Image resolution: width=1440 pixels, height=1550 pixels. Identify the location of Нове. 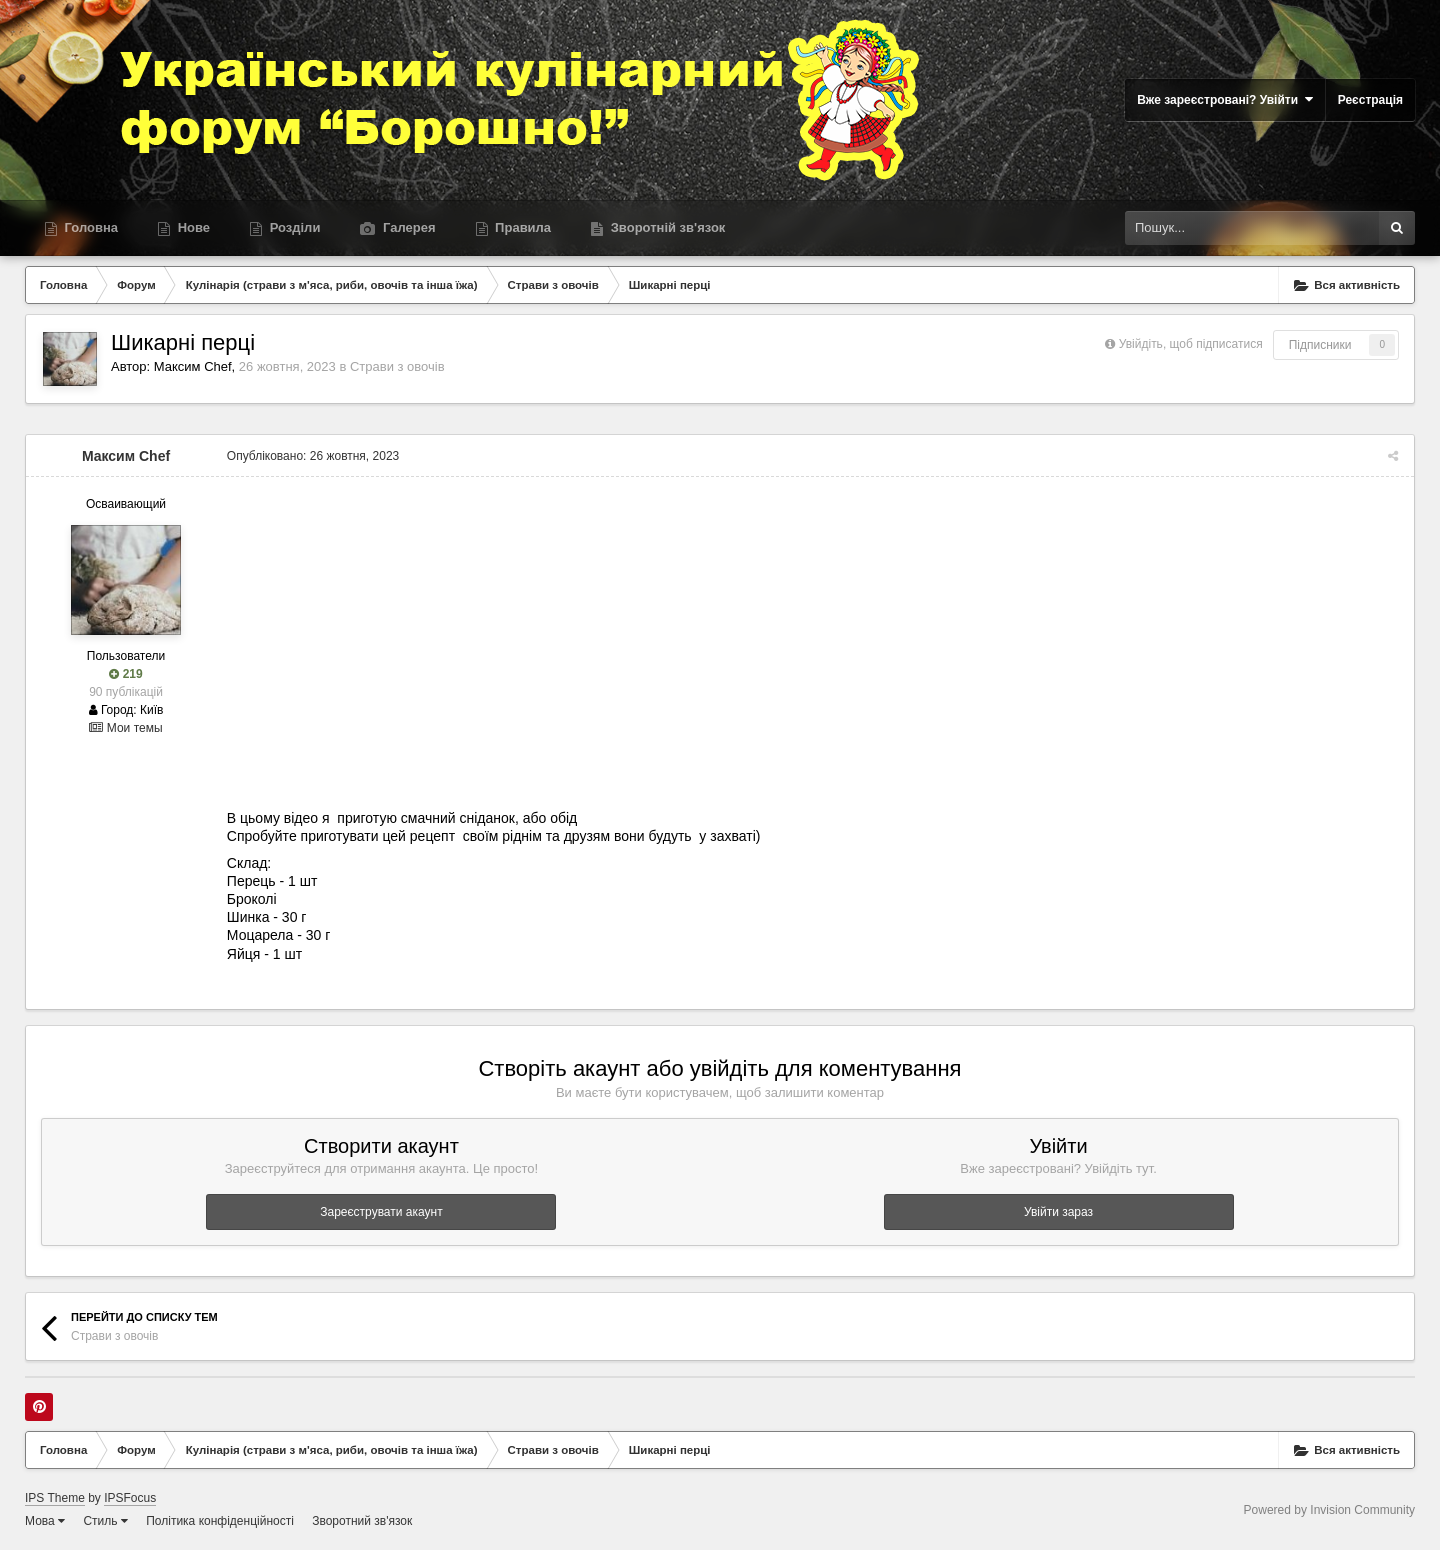
(192, 227).